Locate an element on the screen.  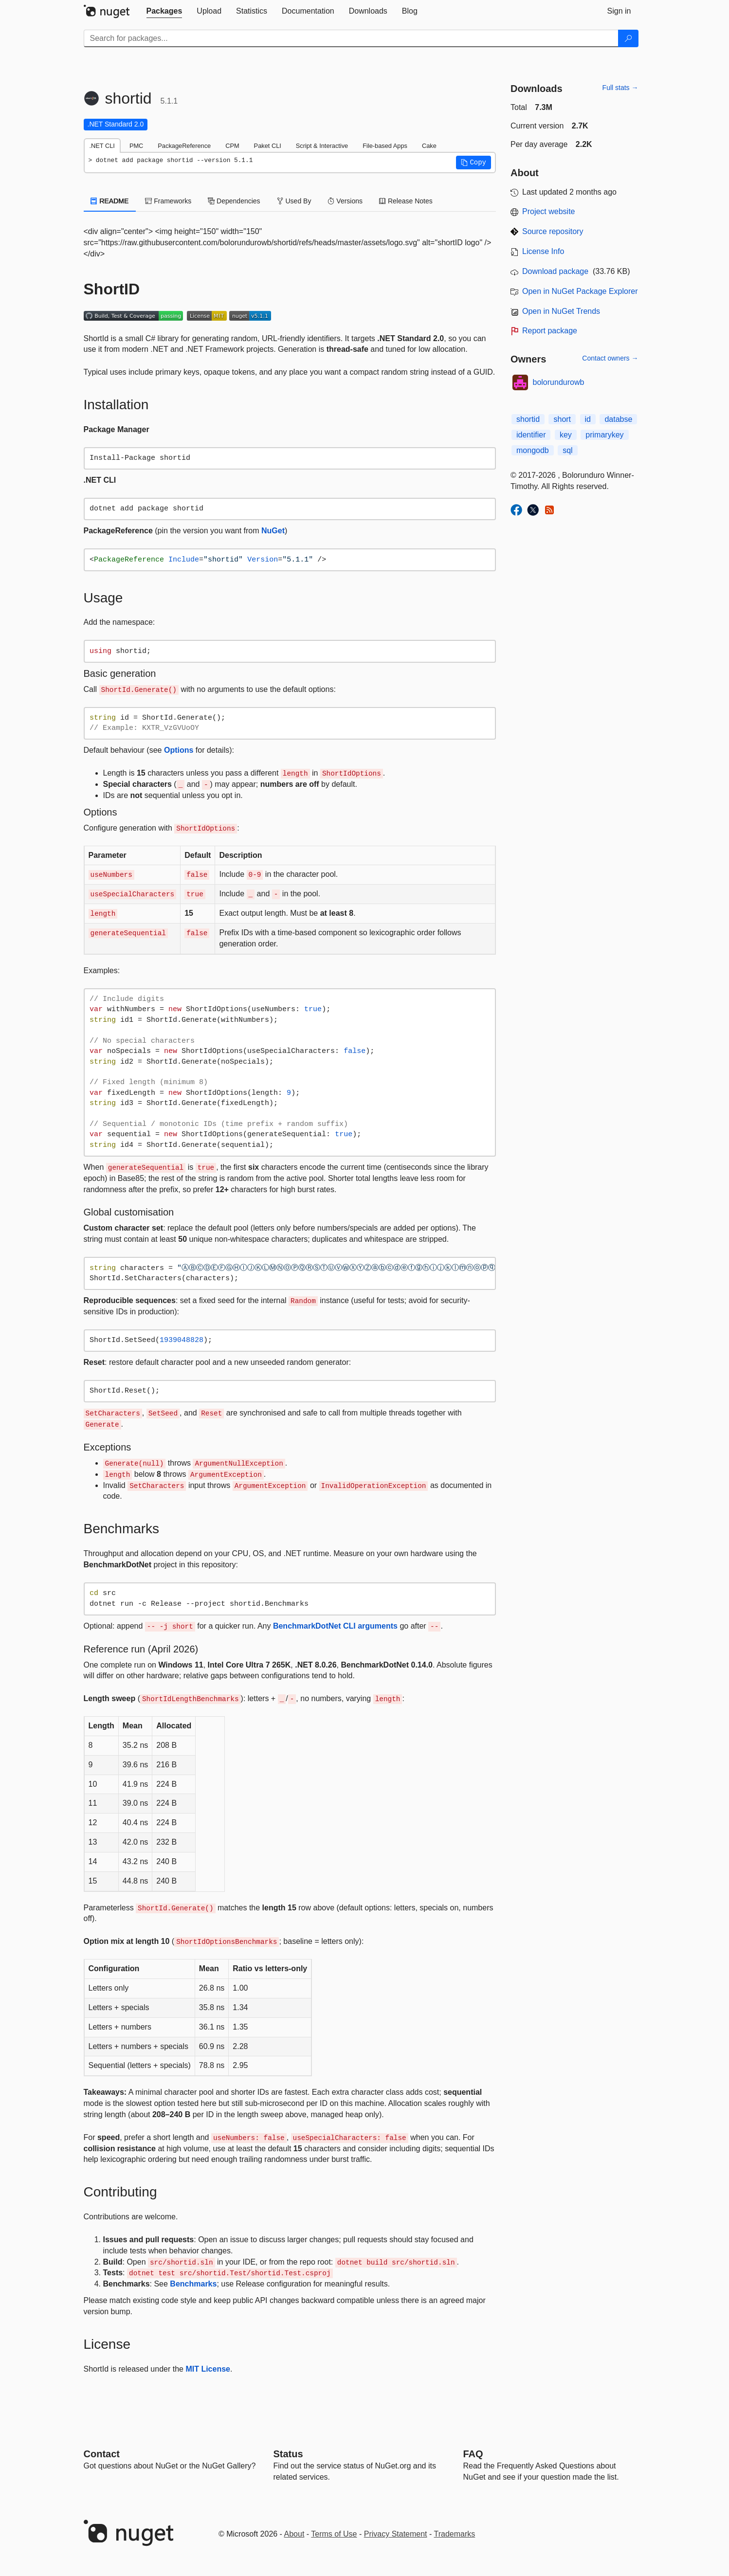
Frameworks [tab] is located at coordinates (168, 201).